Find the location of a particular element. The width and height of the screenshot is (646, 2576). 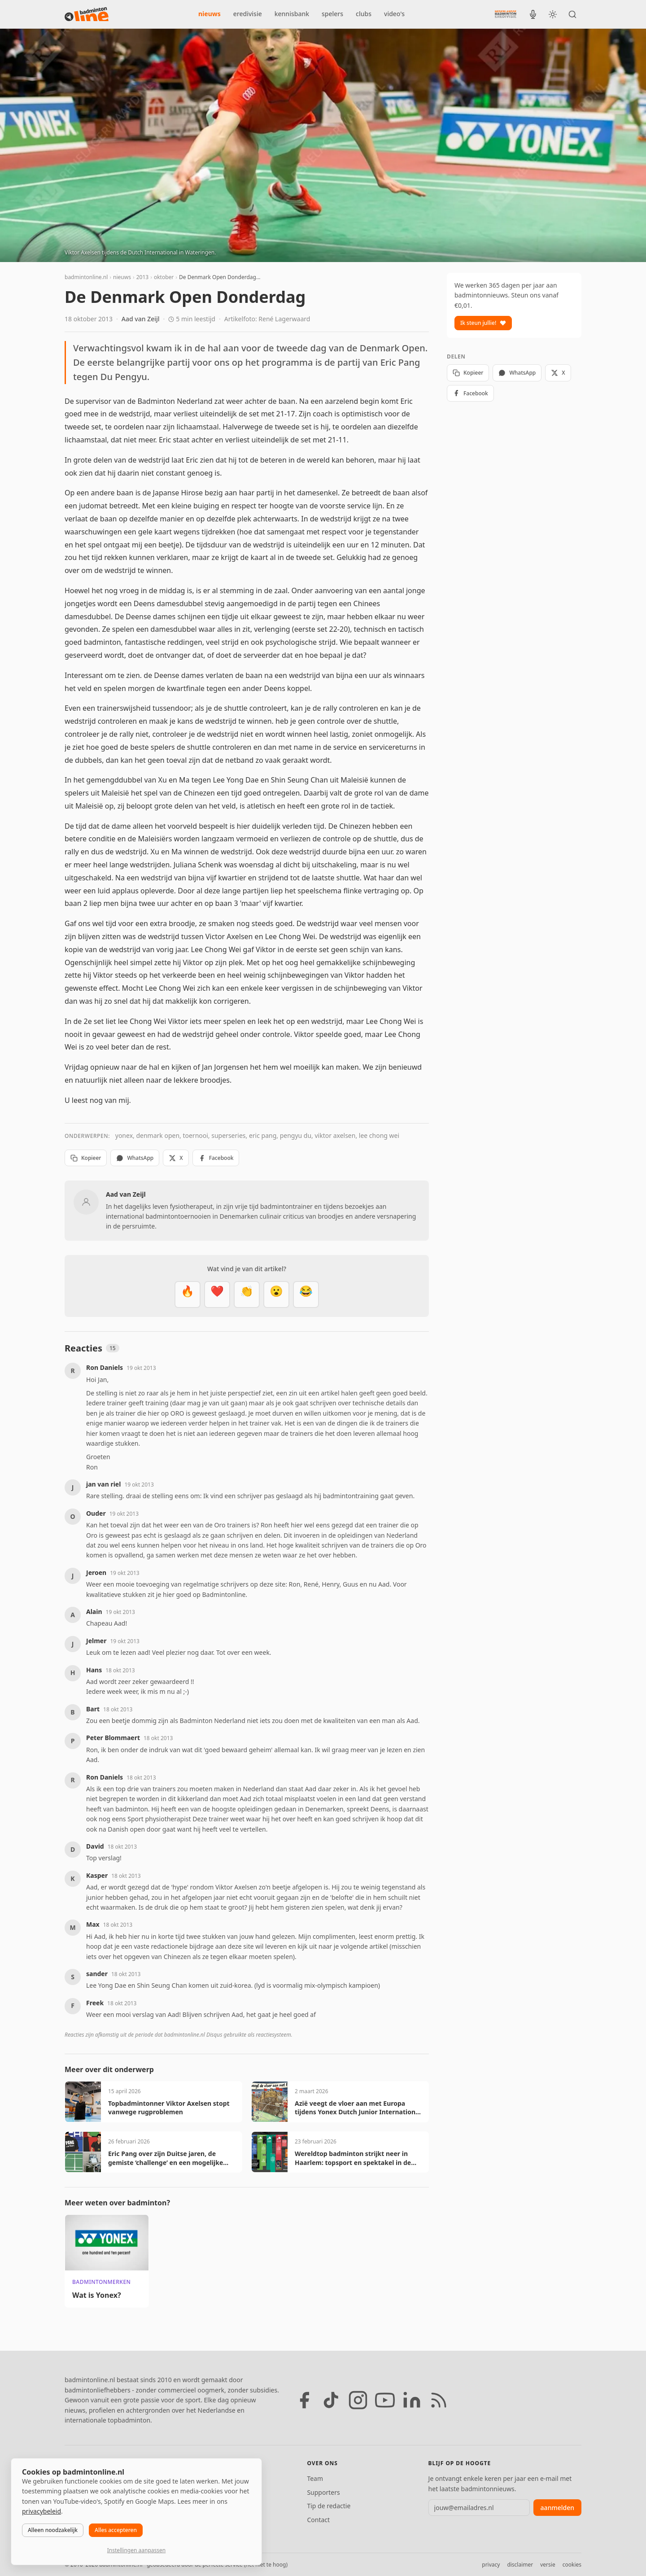

spelers is located at coordinates (332, 13).